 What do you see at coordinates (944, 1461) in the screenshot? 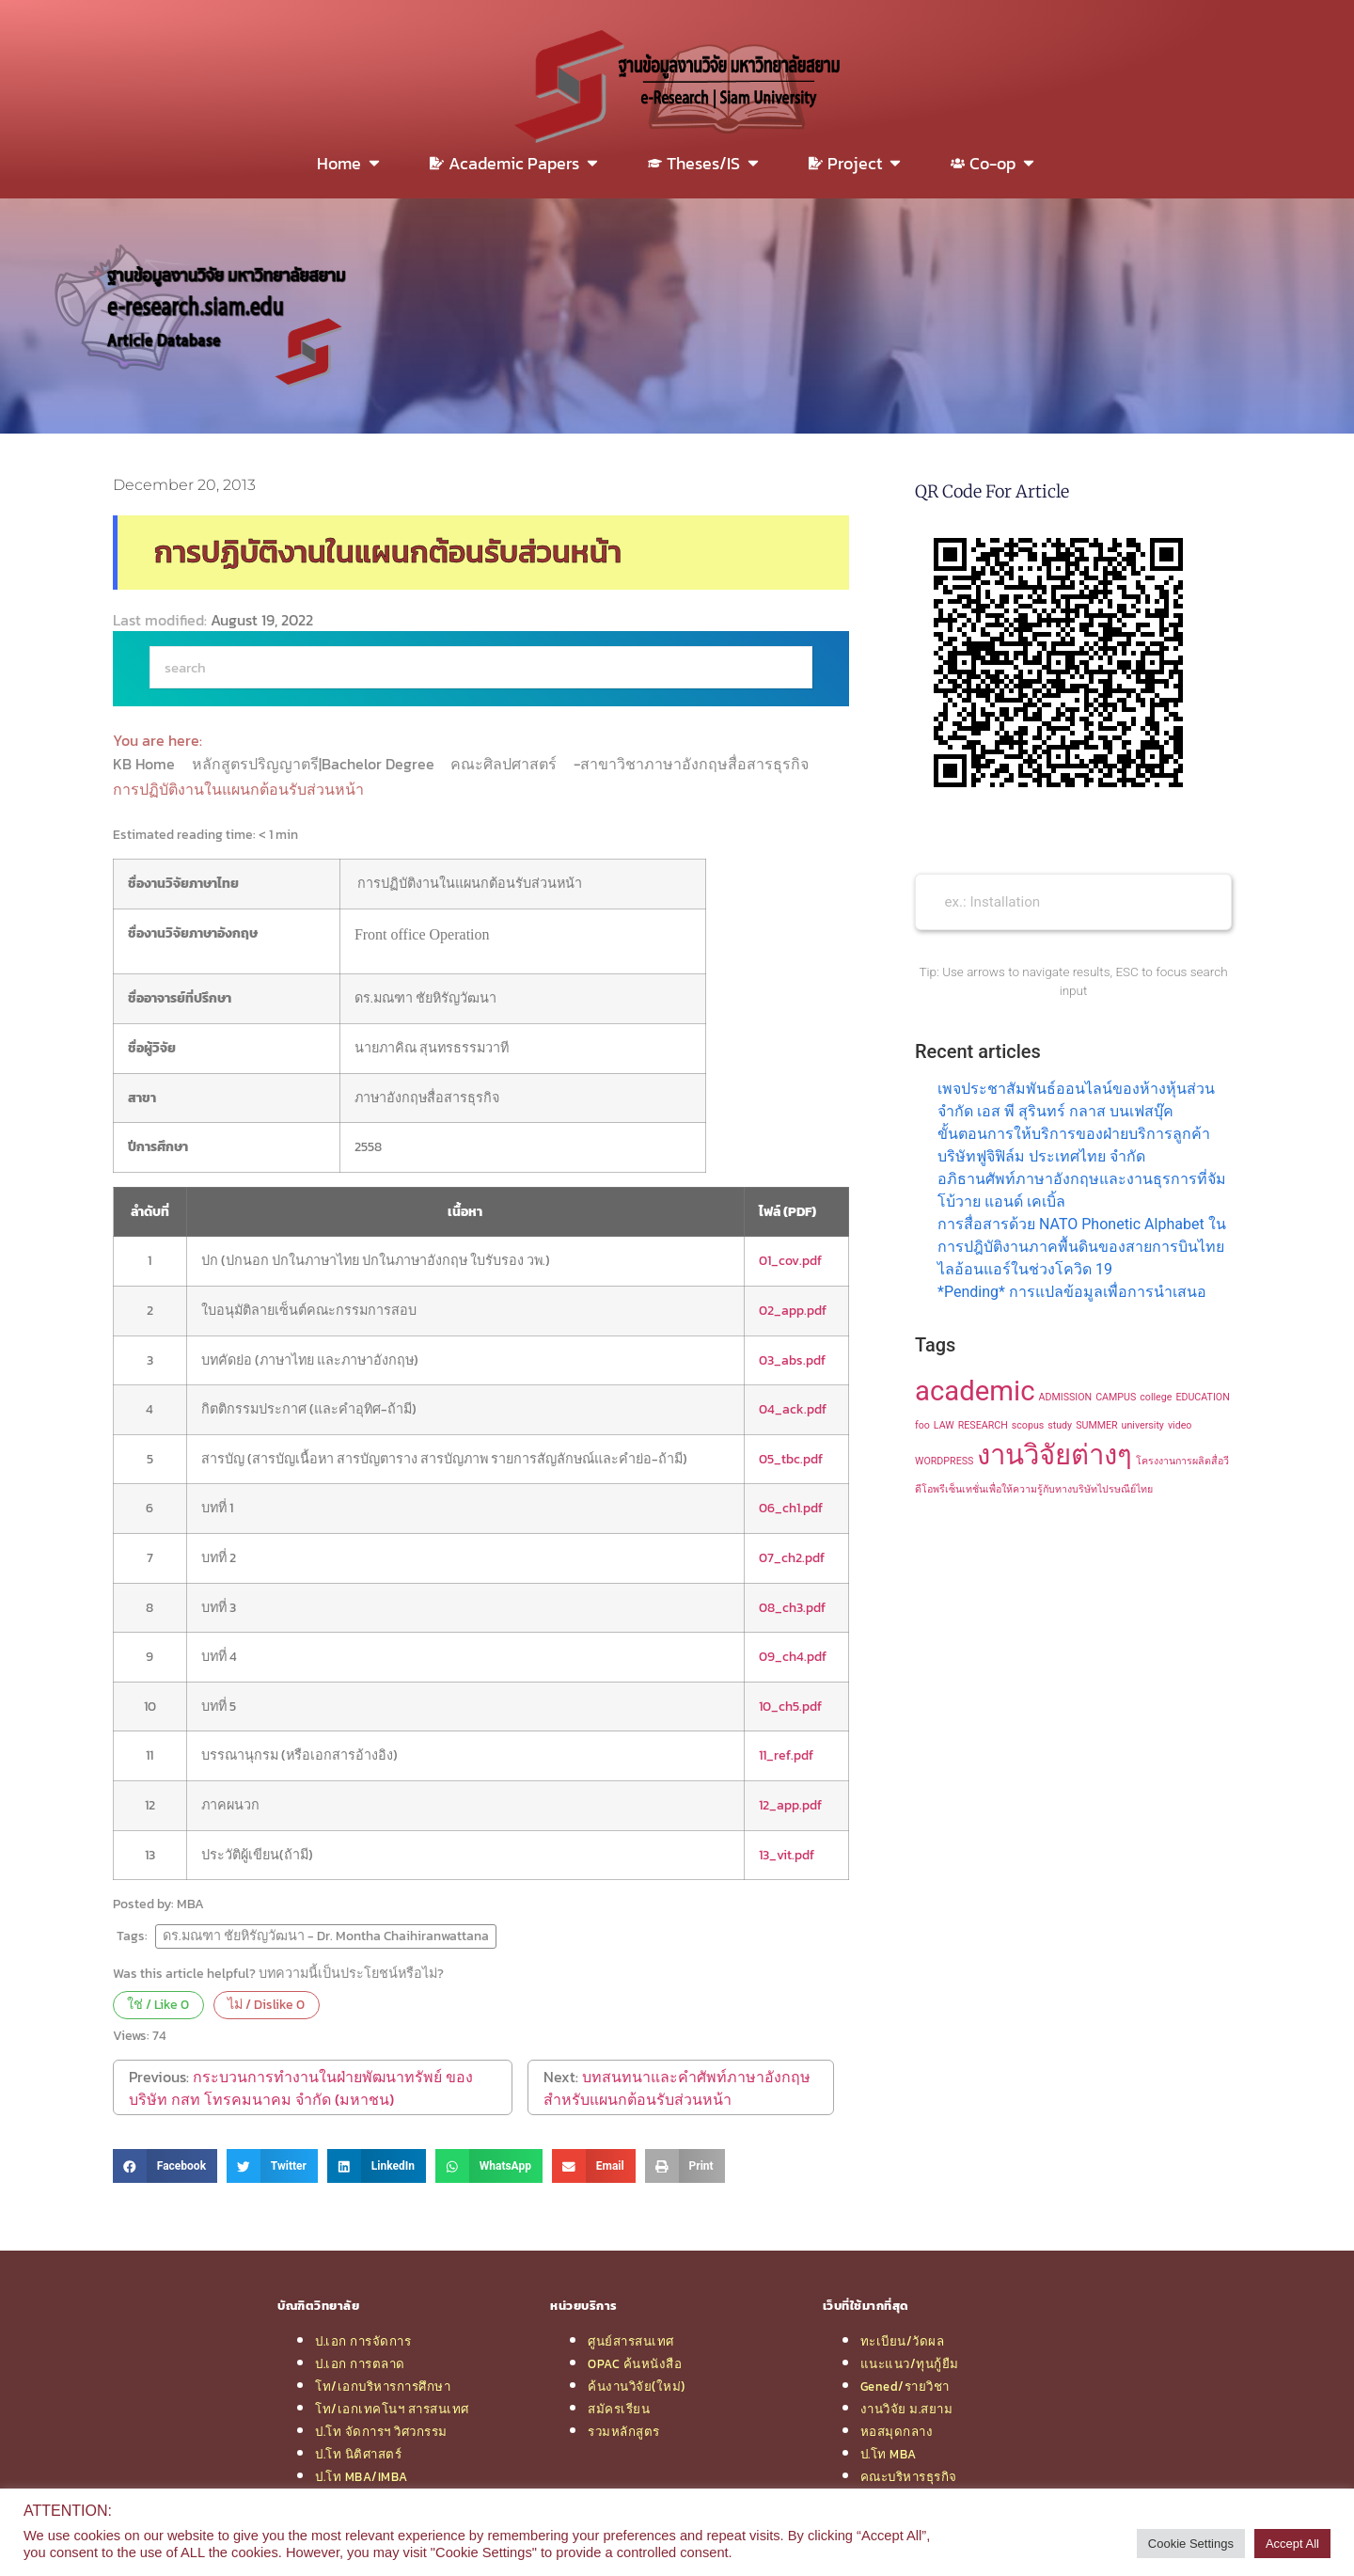
I see `WORDPRESS [WORDPRESS (1 item)]` at bounding box center [944, 1461].